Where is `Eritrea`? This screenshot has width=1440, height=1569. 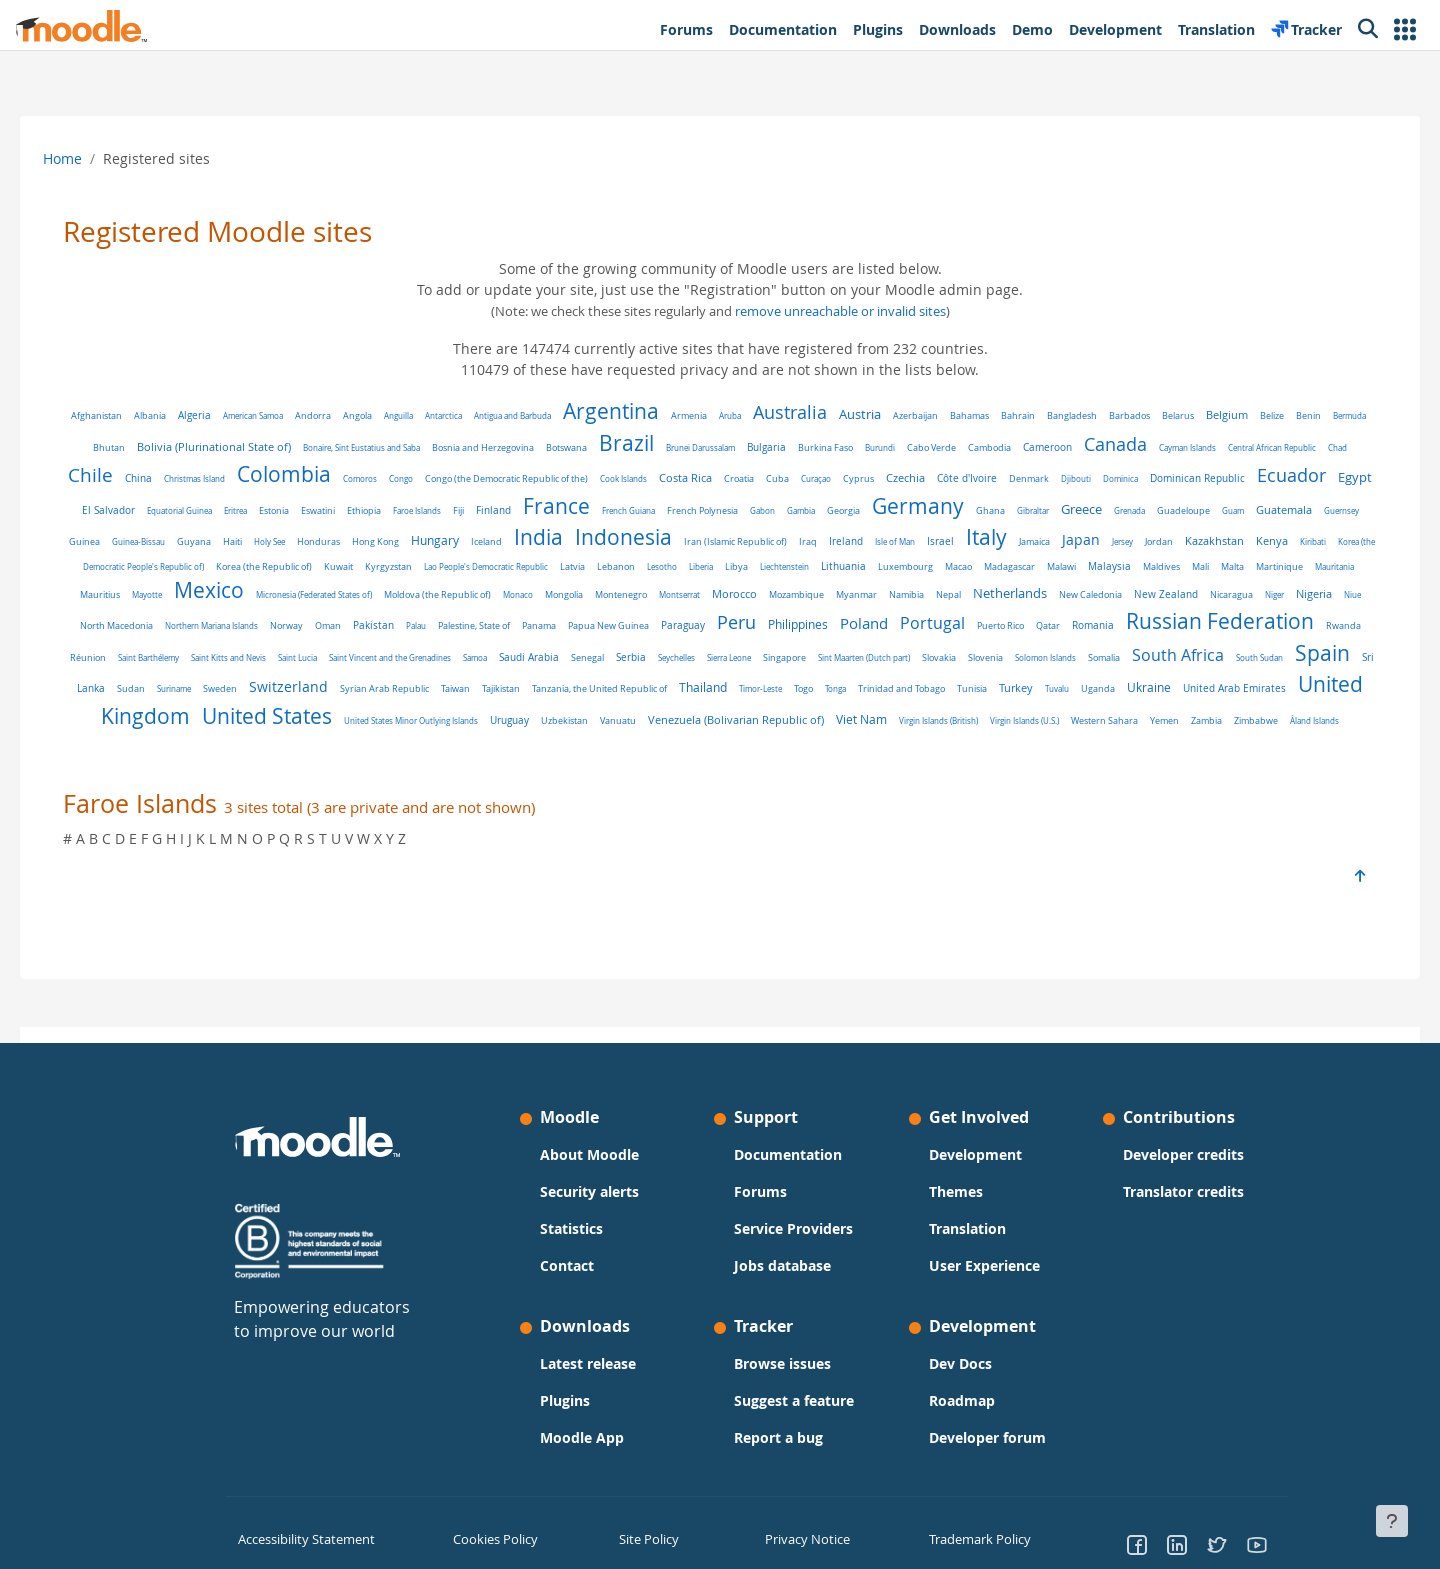
Eritrea is located at coordinates (405, 510).